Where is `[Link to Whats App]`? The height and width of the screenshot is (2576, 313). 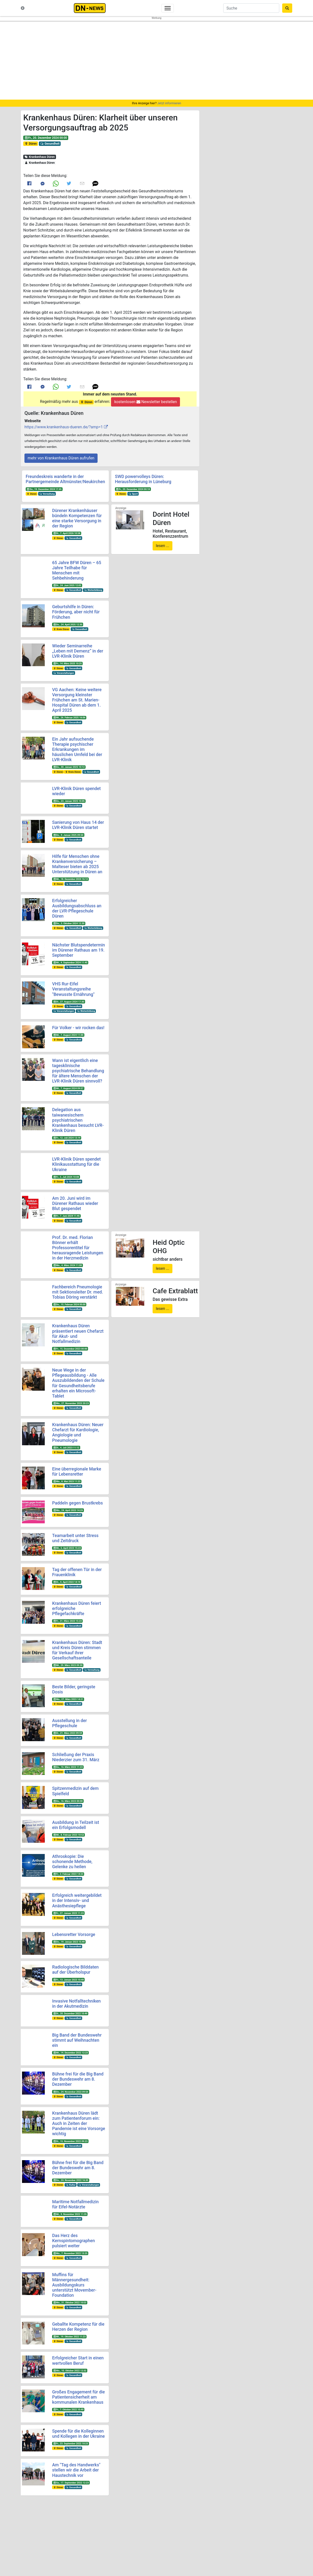
[Link to Whats App] is located at coordinates (56, 183).